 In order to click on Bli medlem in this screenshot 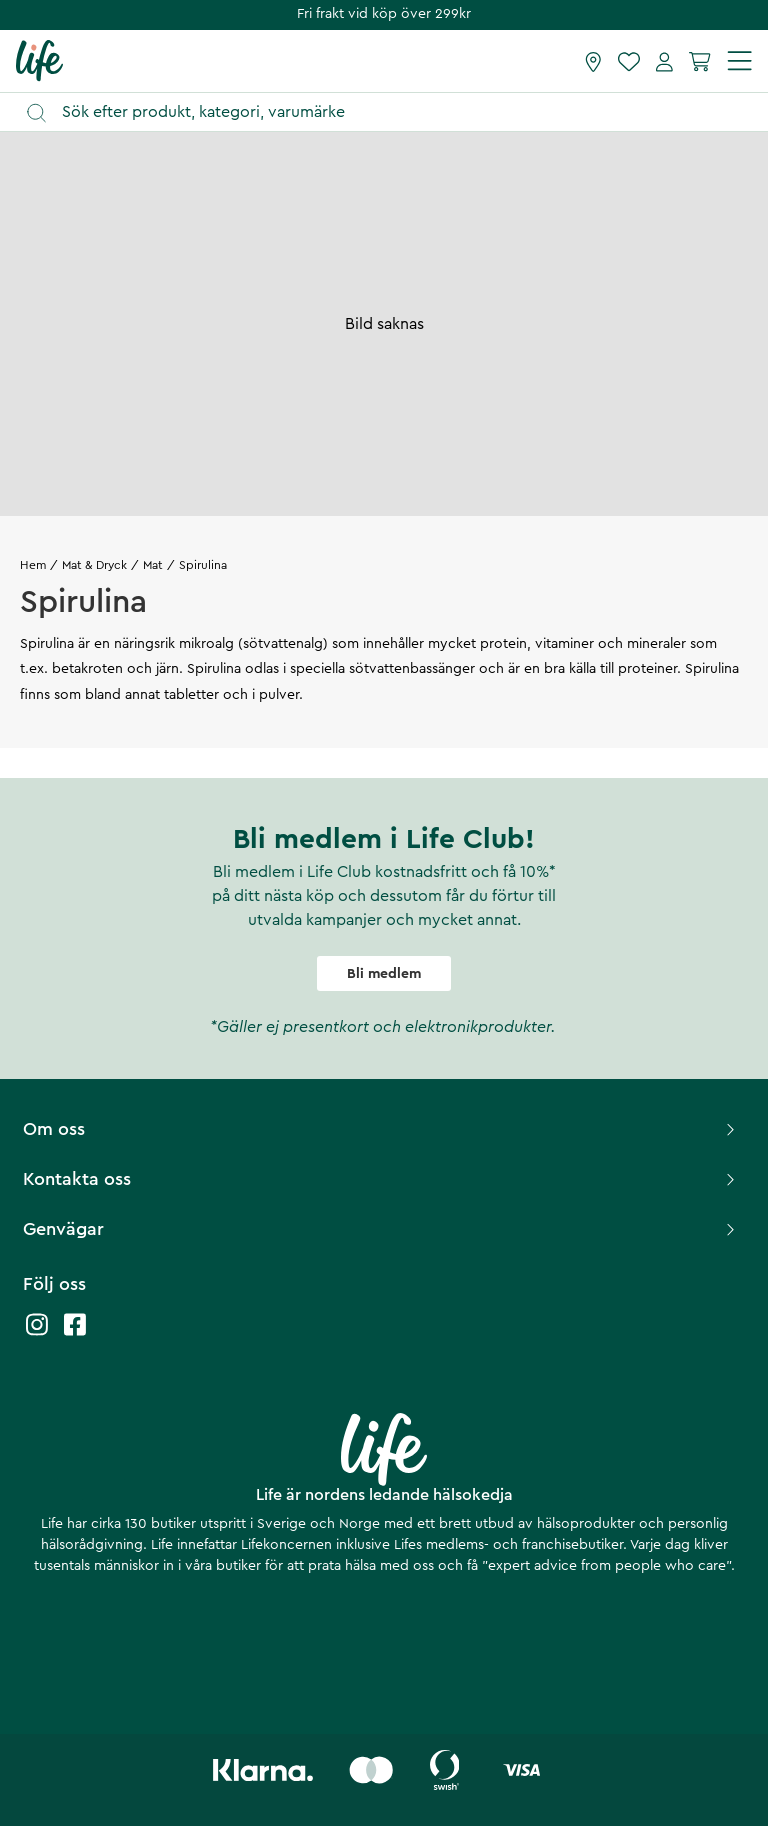, I will do `click(384, 974)`.